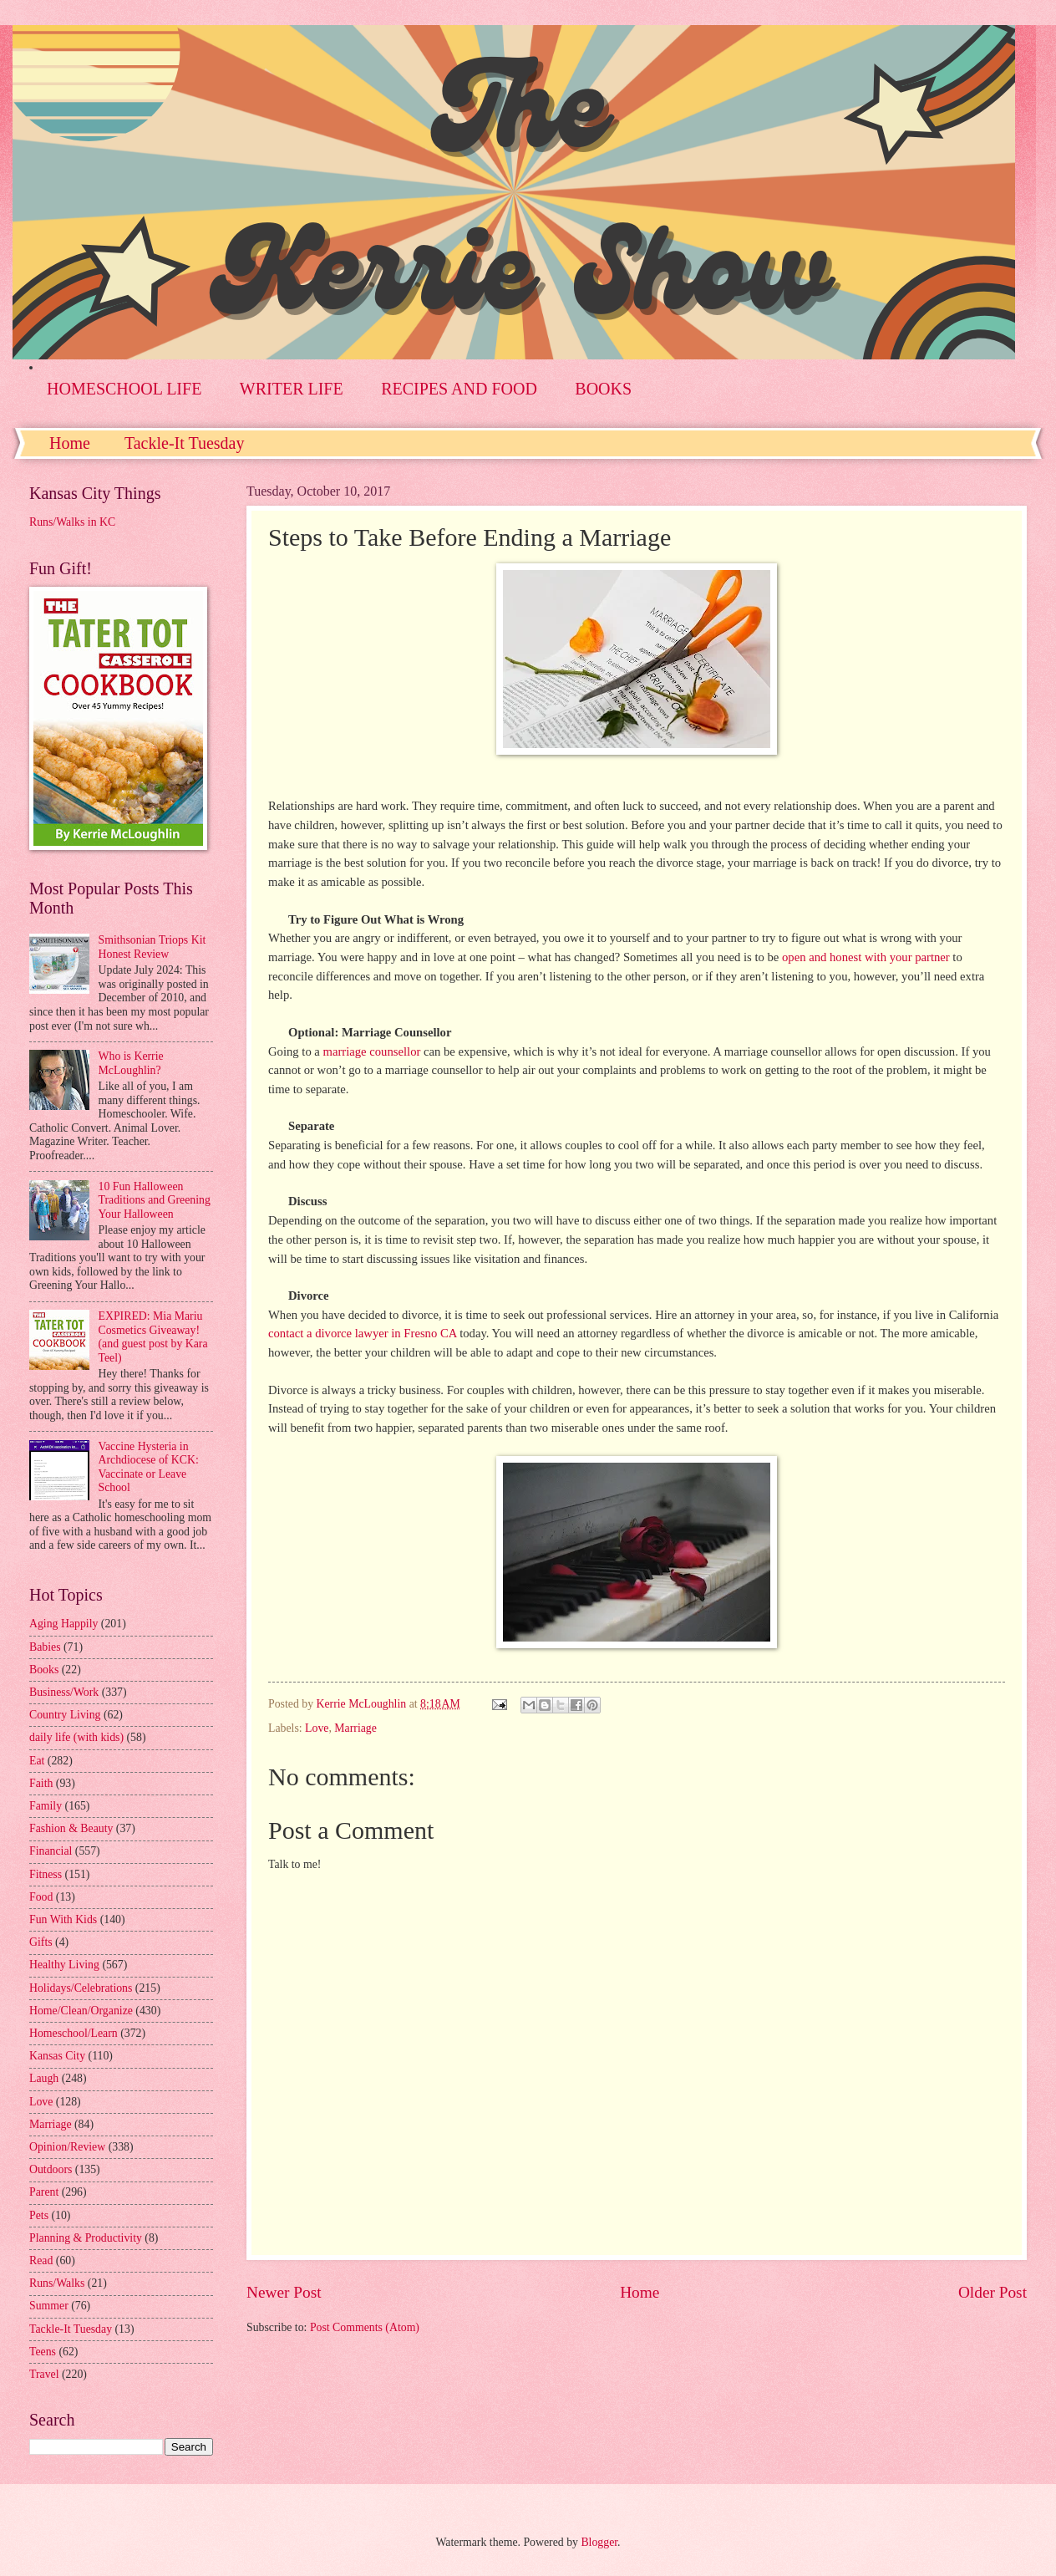  Describe the element at coordinates (355, 1728) in the screenshot. I see `Marriage` at that location.